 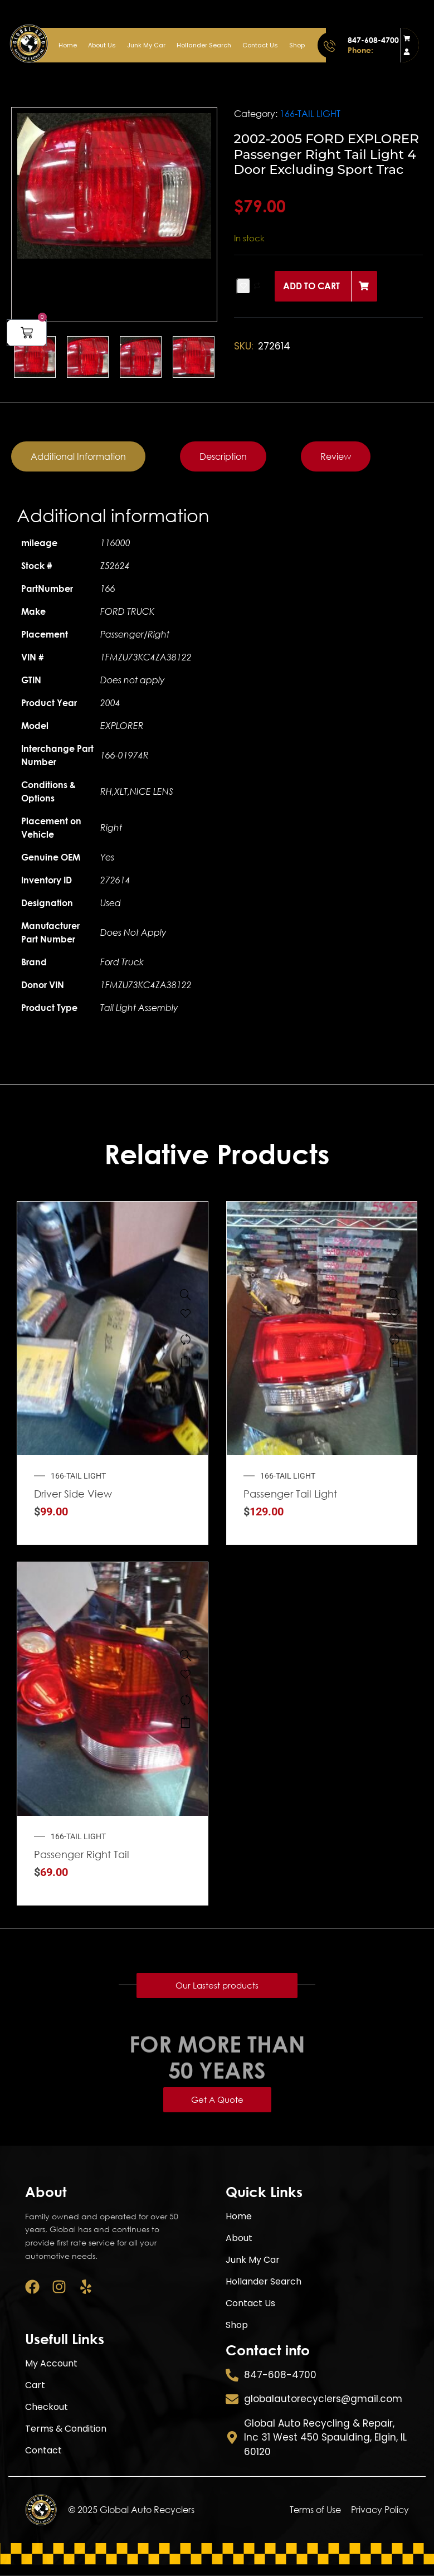 I want to click on Home, so click(x=67, y=45).